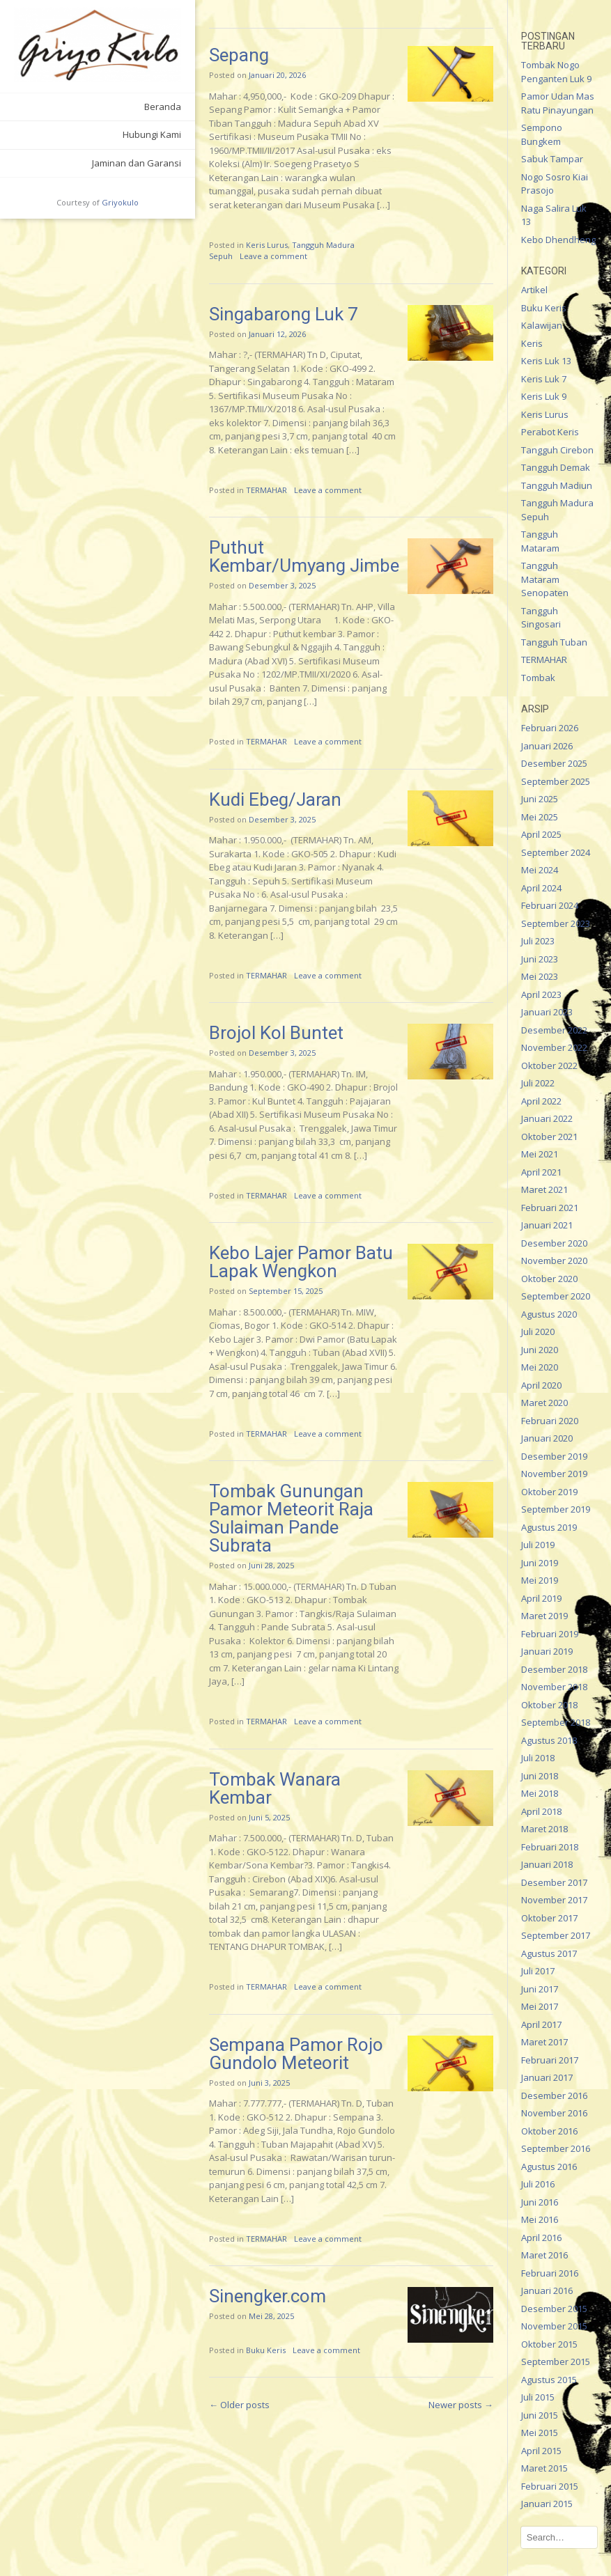 This screenshot has width=611, height=2576. What do you see at coordinates (549, 2166) in the screenshot?
I see `Agustus 2016` at bounding box center [549, 2166].